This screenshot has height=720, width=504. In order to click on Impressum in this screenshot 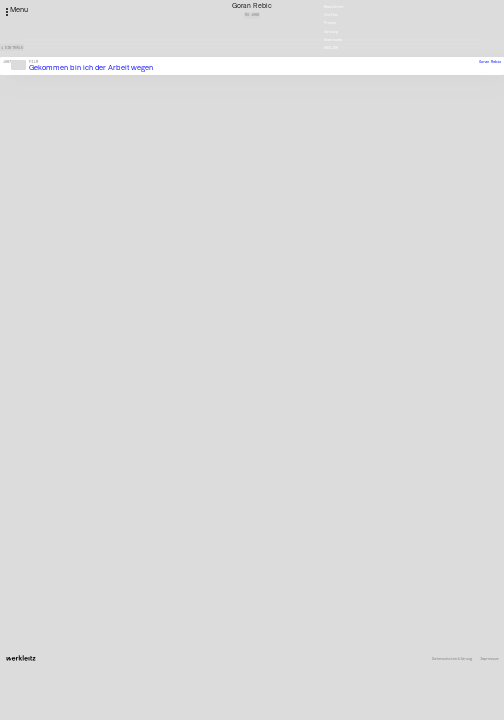, I will do `click(489, 659)`.